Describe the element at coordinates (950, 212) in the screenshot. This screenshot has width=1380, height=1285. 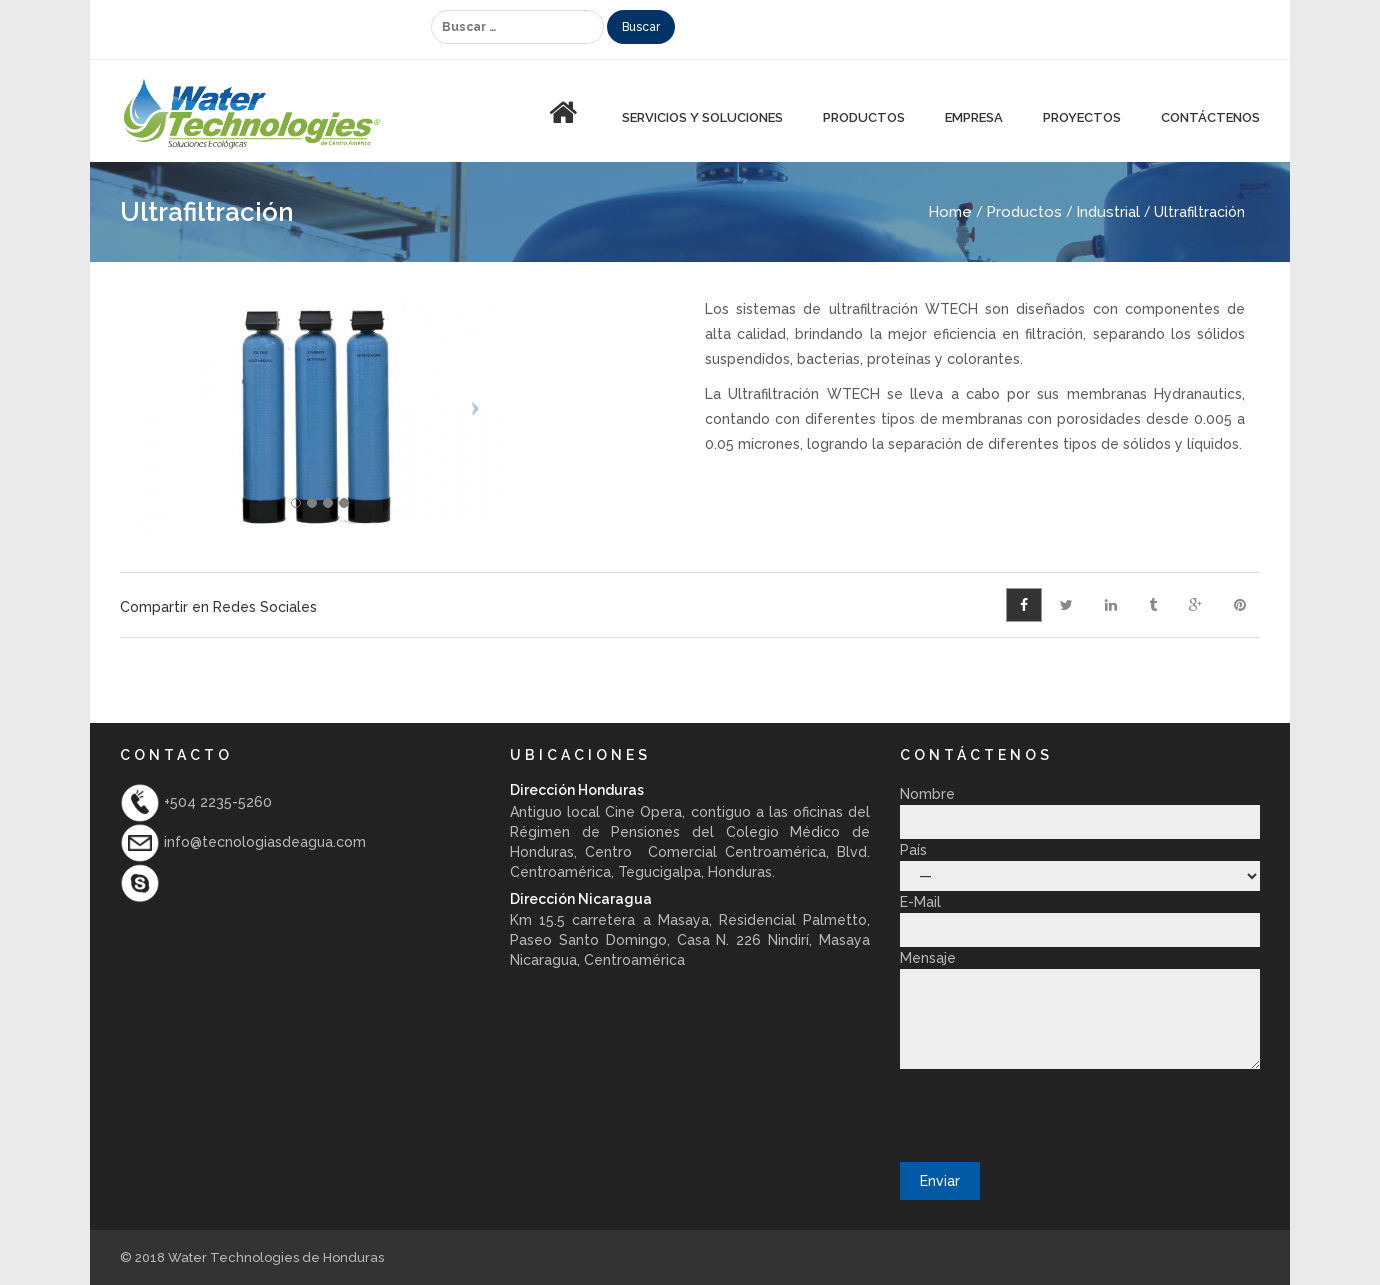
I see `Home` at that location.